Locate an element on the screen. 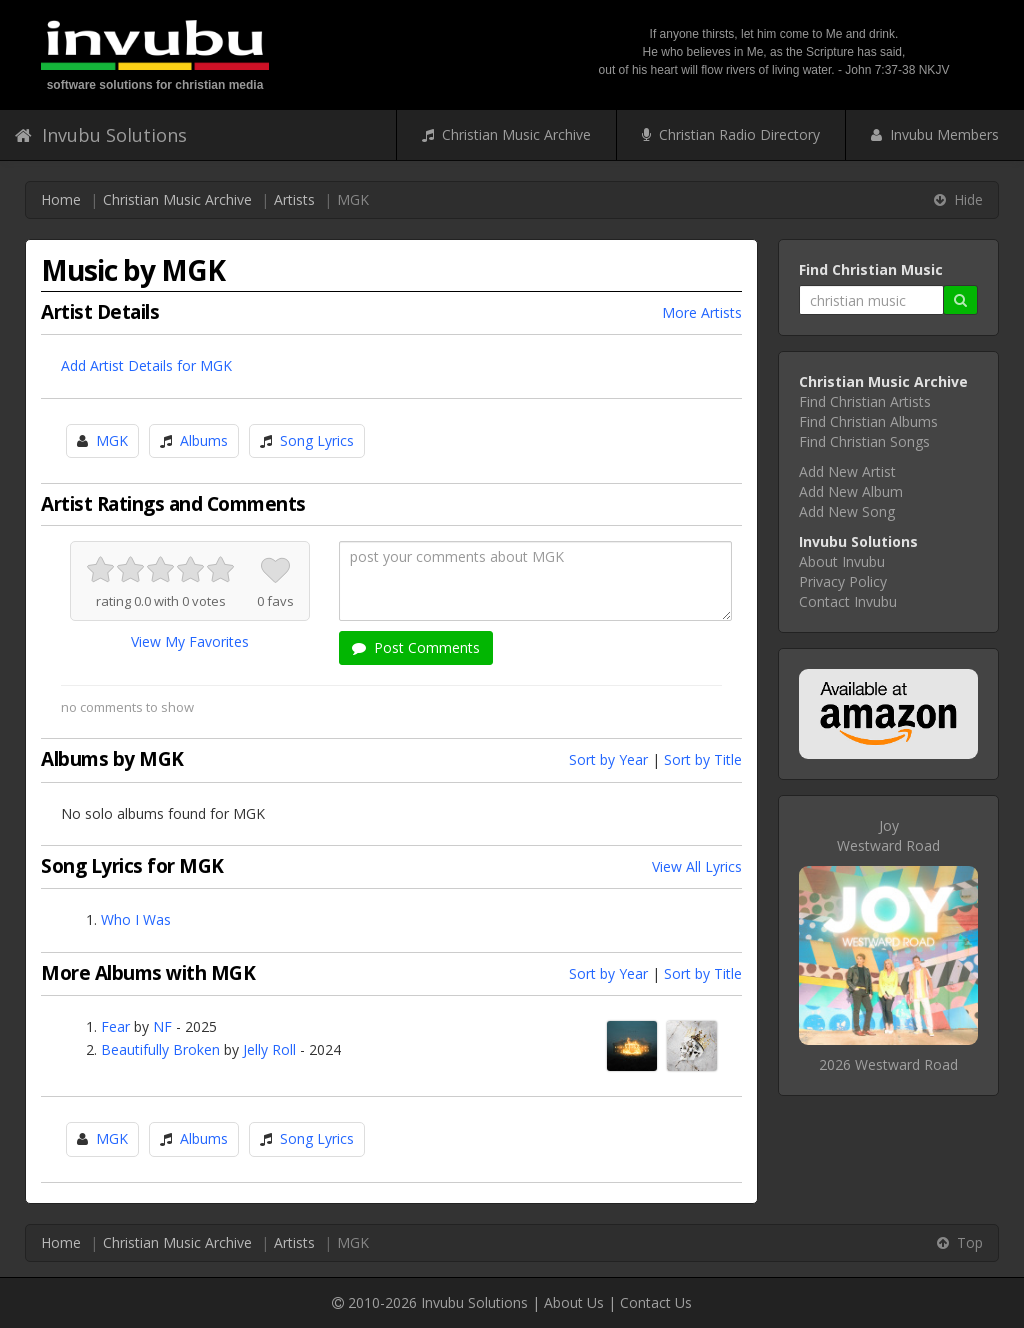 This screenshot has height=1328, width=1024. Contact Us is located at coordinates (656, 1302).